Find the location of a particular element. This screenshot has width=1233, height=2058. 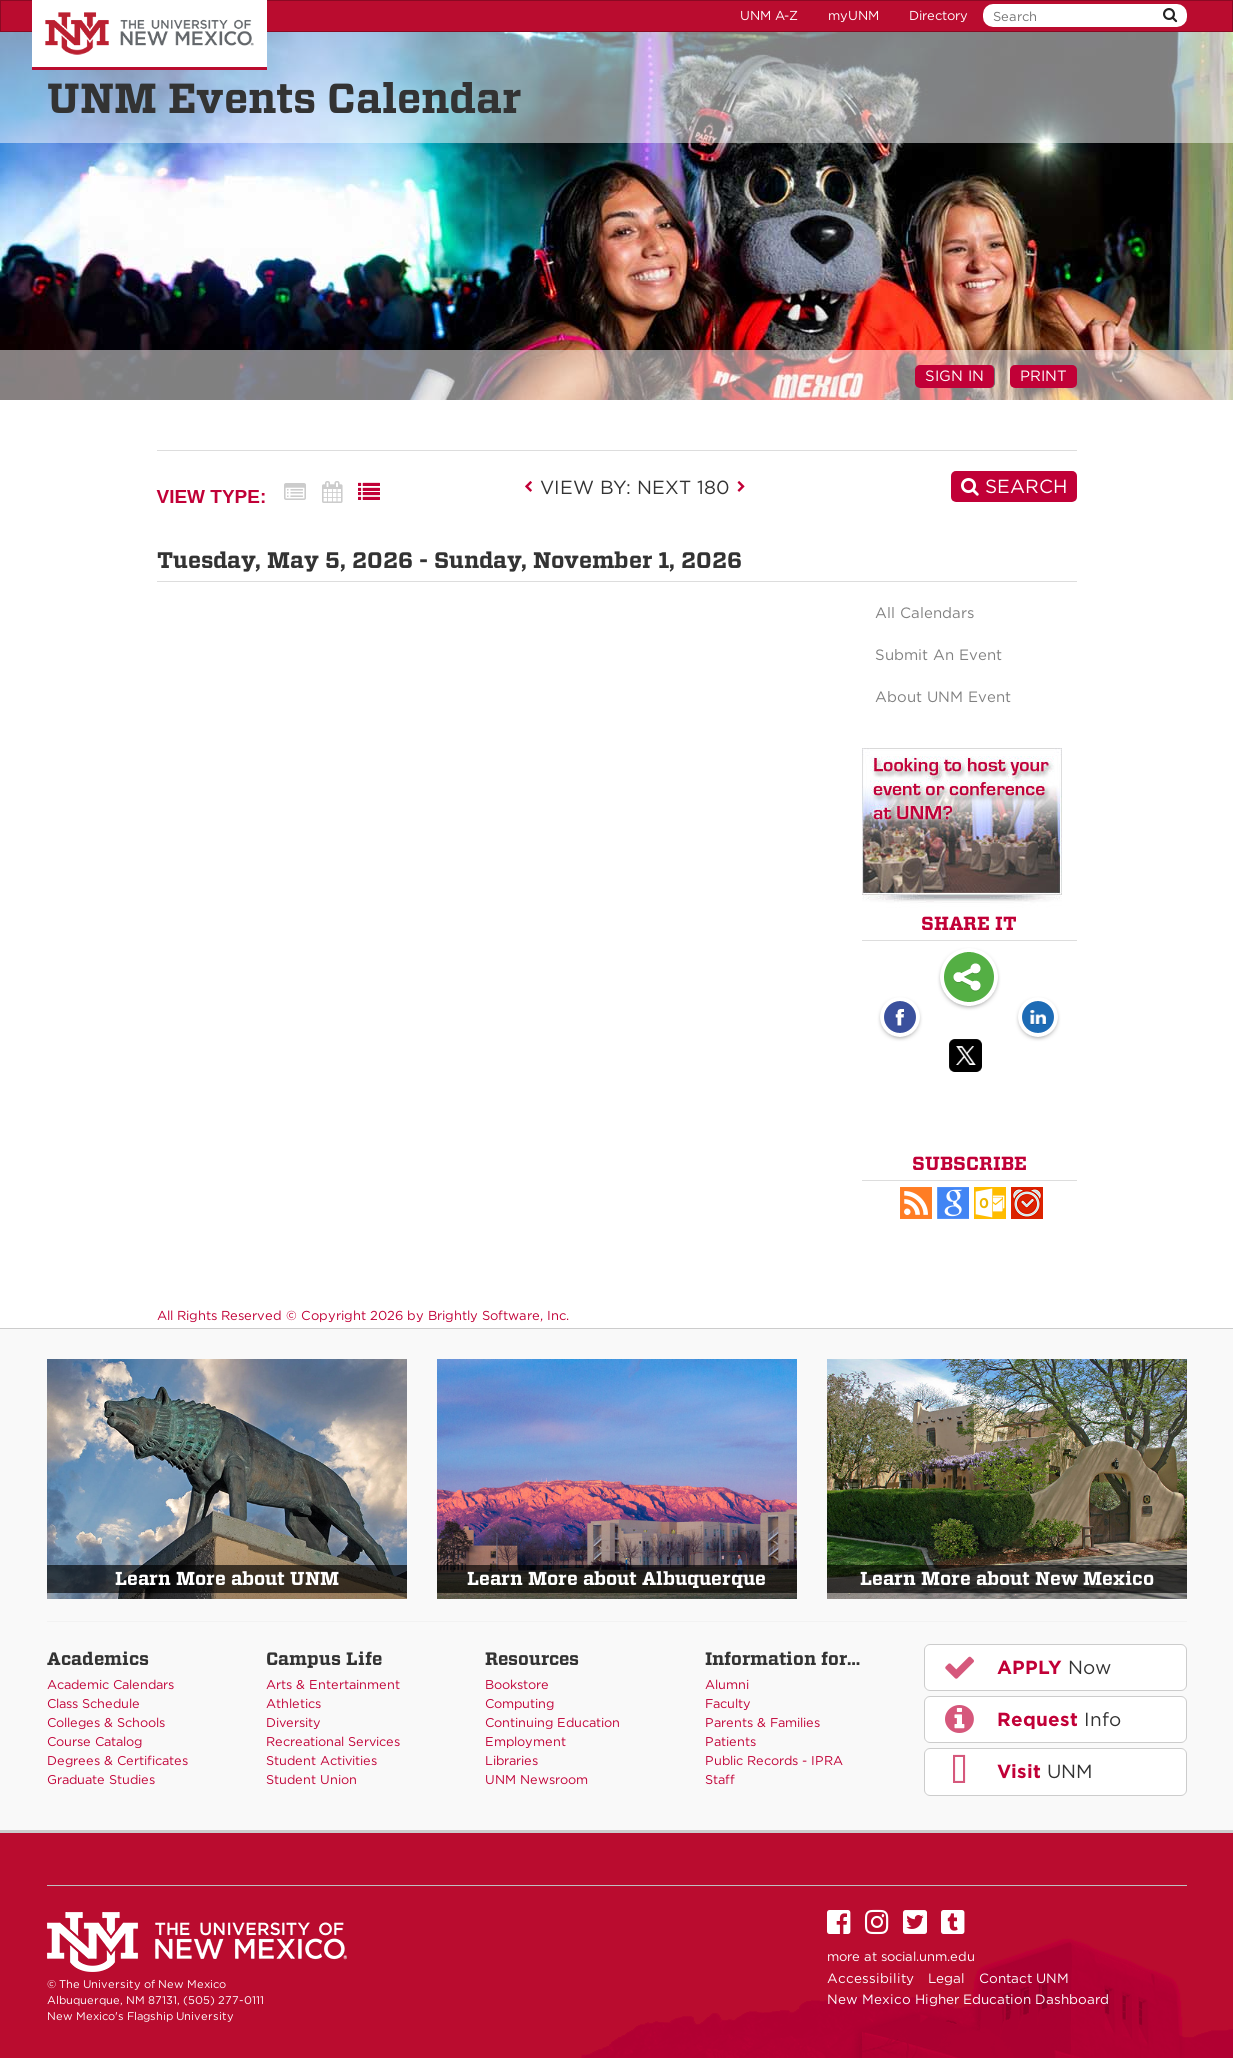

Contact UNM is located at coordinates (1024, 1978).